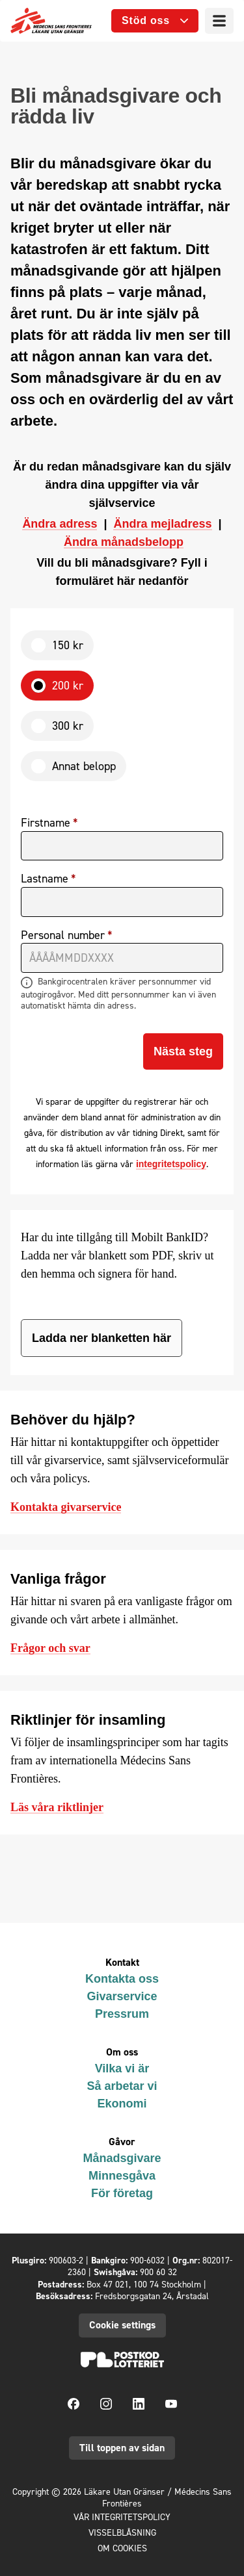 The width and height of the screenshot is (244, 2576). I want to click on För företag, so click(122, 2193).